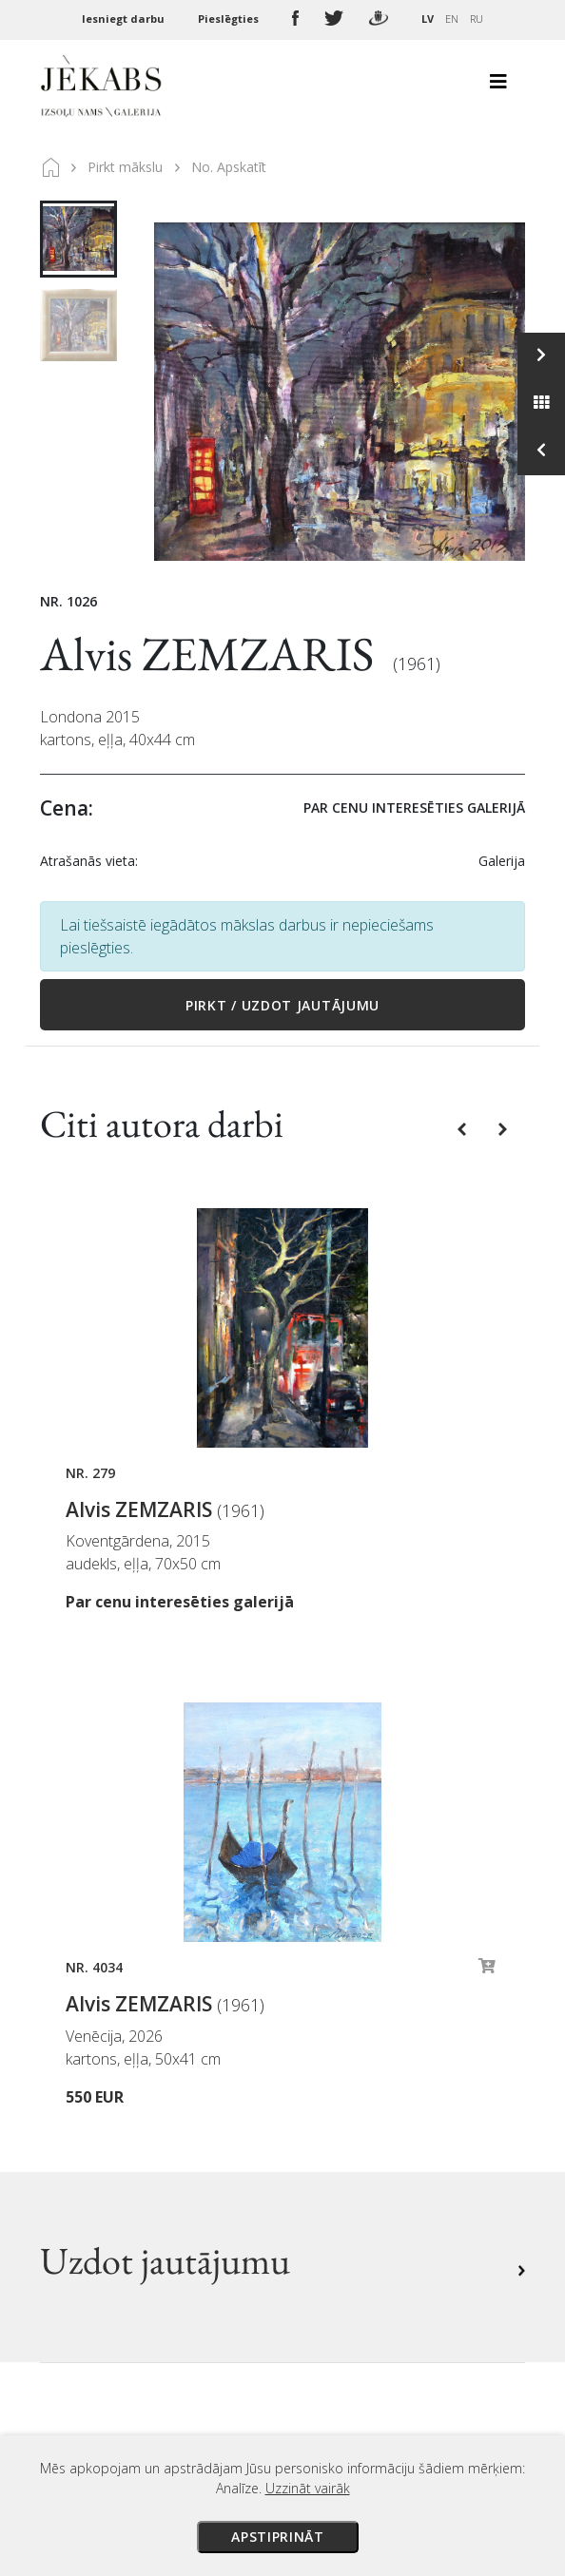 The width and height of the screenshot is (565, 2576). What do you see at coordinates (360, 2071) in the screenshot?
I see `Veikala noteikumi` at bounding box center [360, 2071].